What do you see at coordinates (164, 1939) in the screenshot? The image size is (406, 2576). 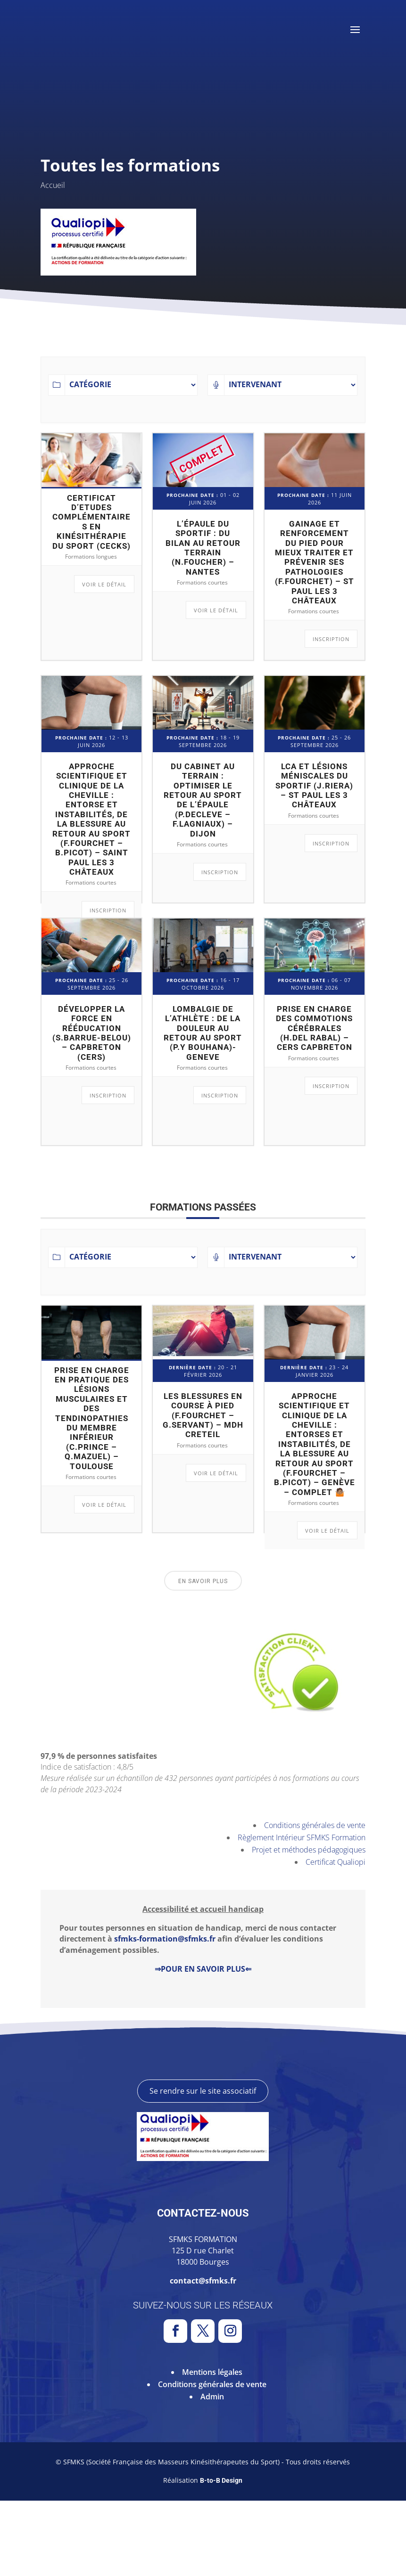 I see `sfmks-formation@sfmks.fr` at bounding box center [164, 1939].